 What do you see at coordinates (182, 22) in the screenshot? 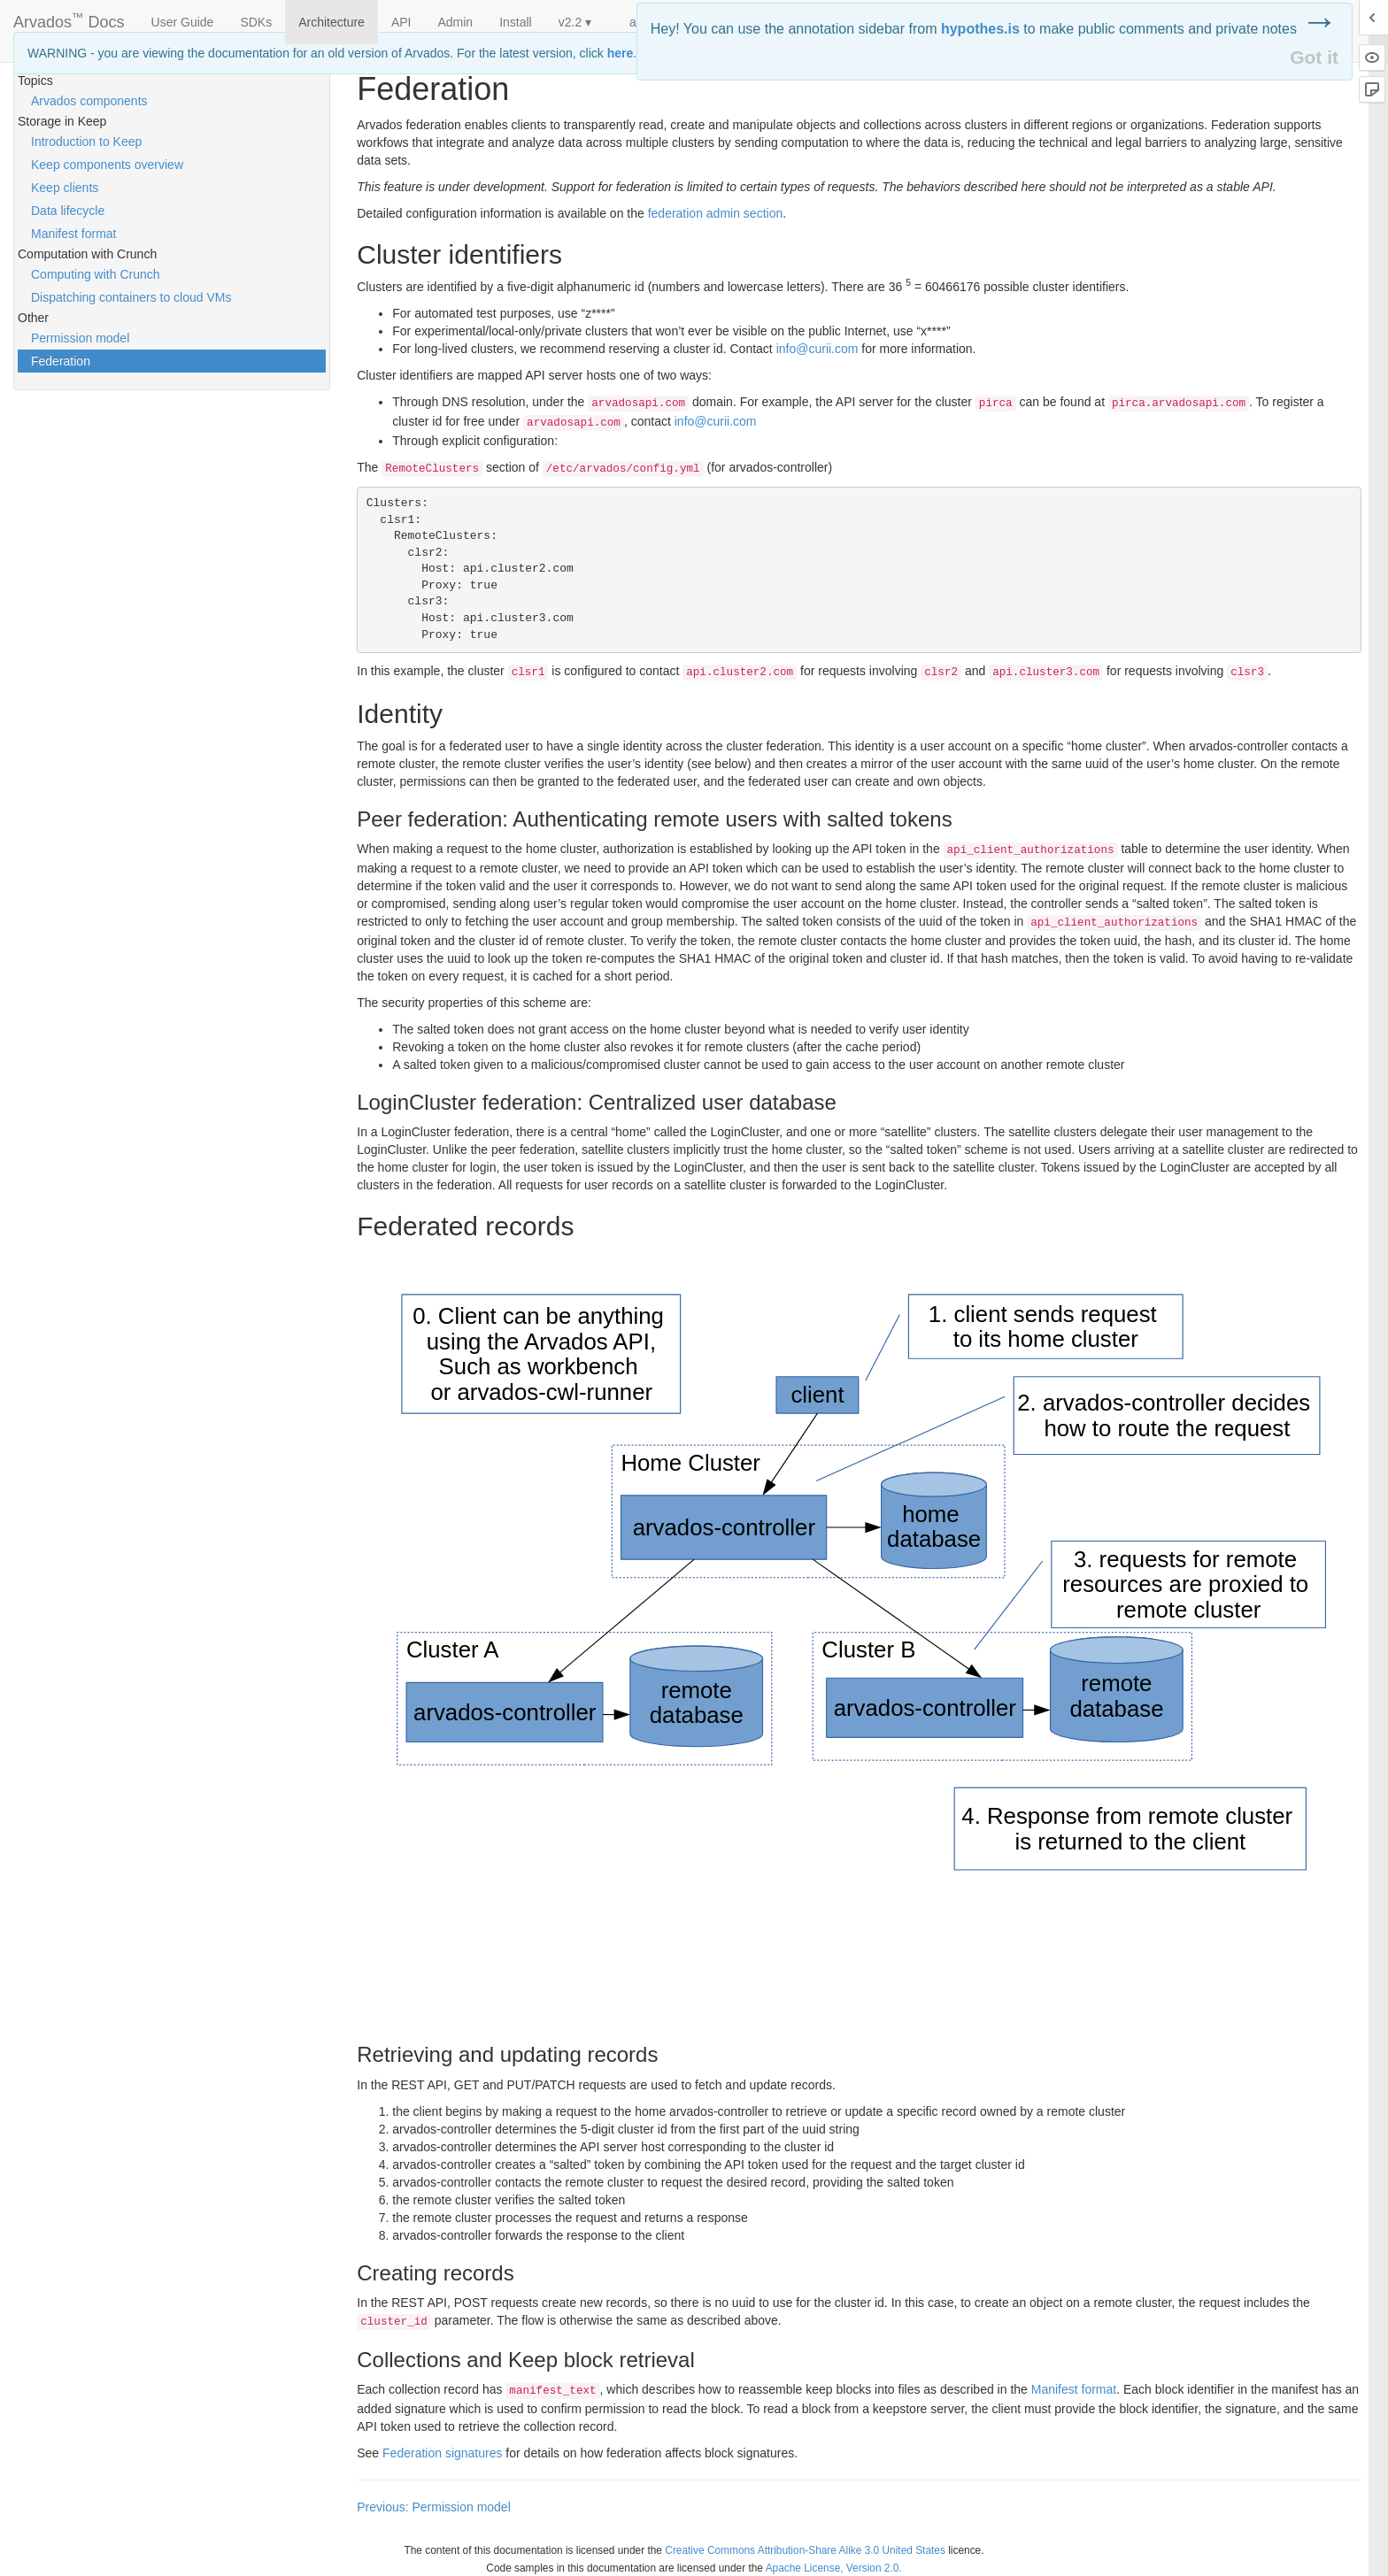
I see `User Guide` at bounding box center [182, 22].